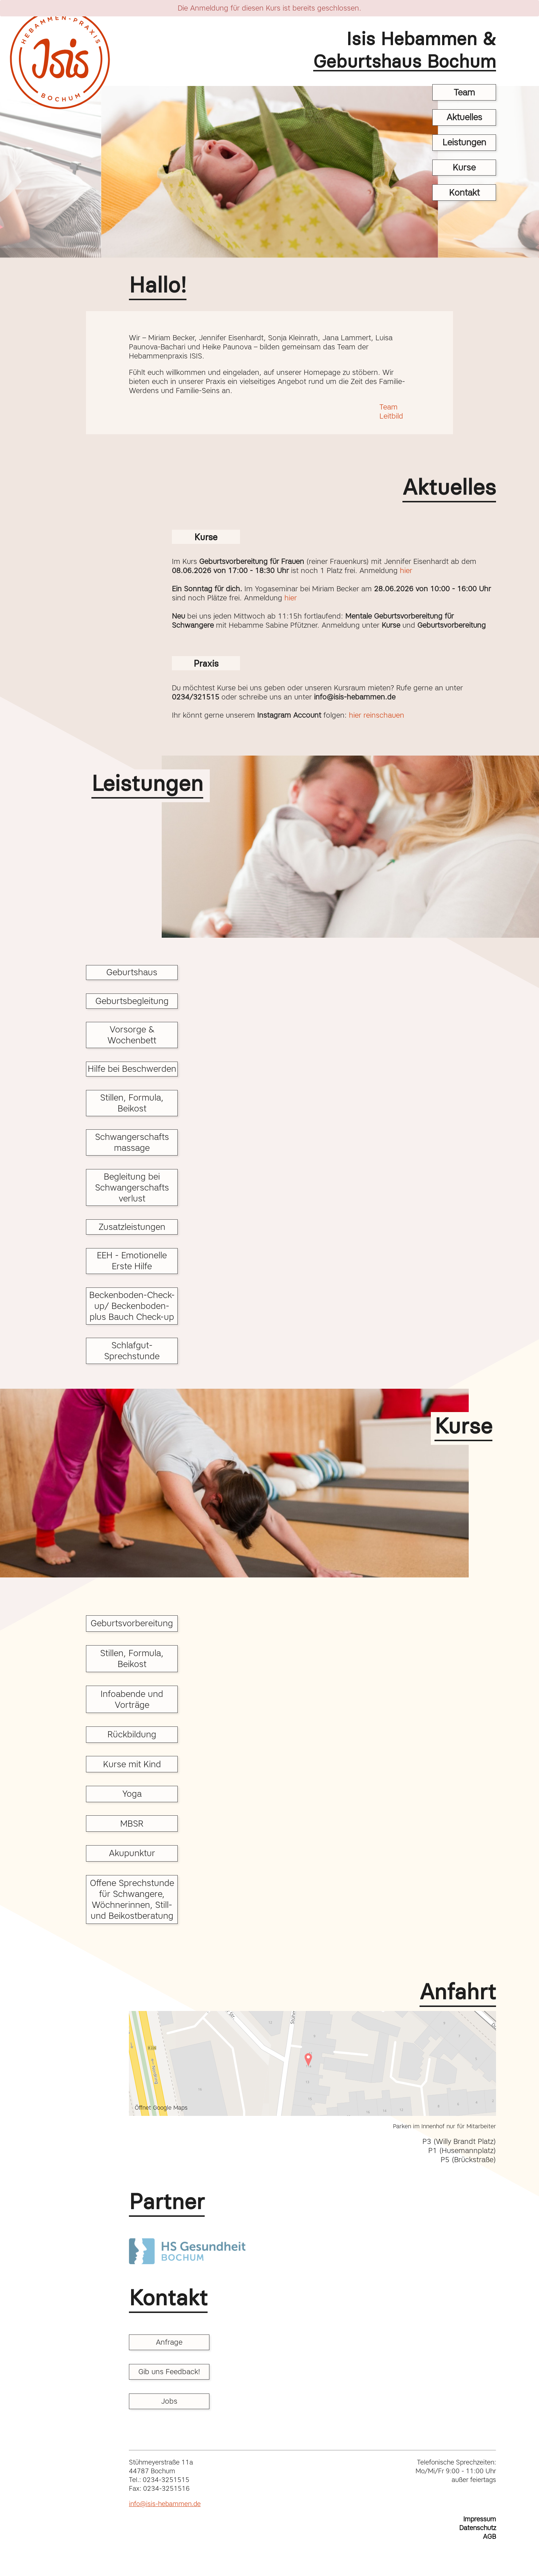 This screenshot has height=2576, width=539. What do you see at coordinates (132, 1699) in the screenshot?
I see `Infoabende und Vorträge` at bounding box center [132, 1699].